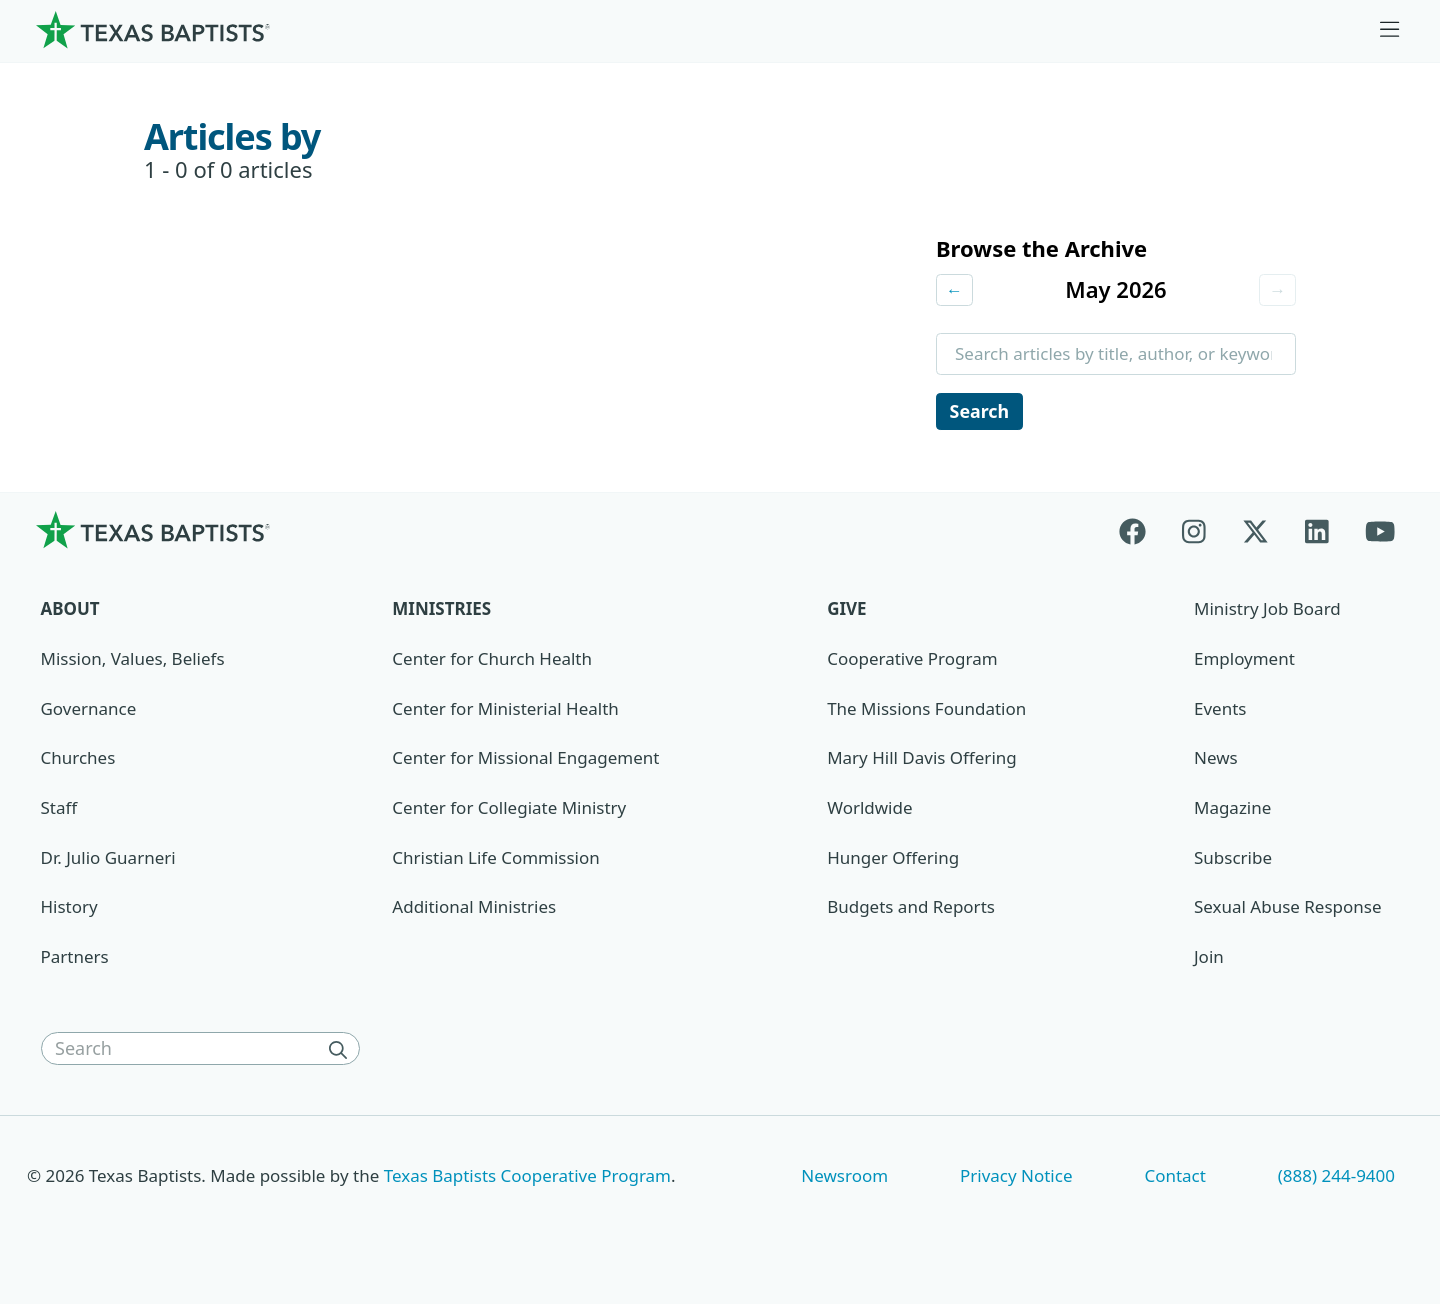  What do you see at coordinates (869, 810) in the screenshot?
I see `Worldwide` at bounding box center [869, 810].